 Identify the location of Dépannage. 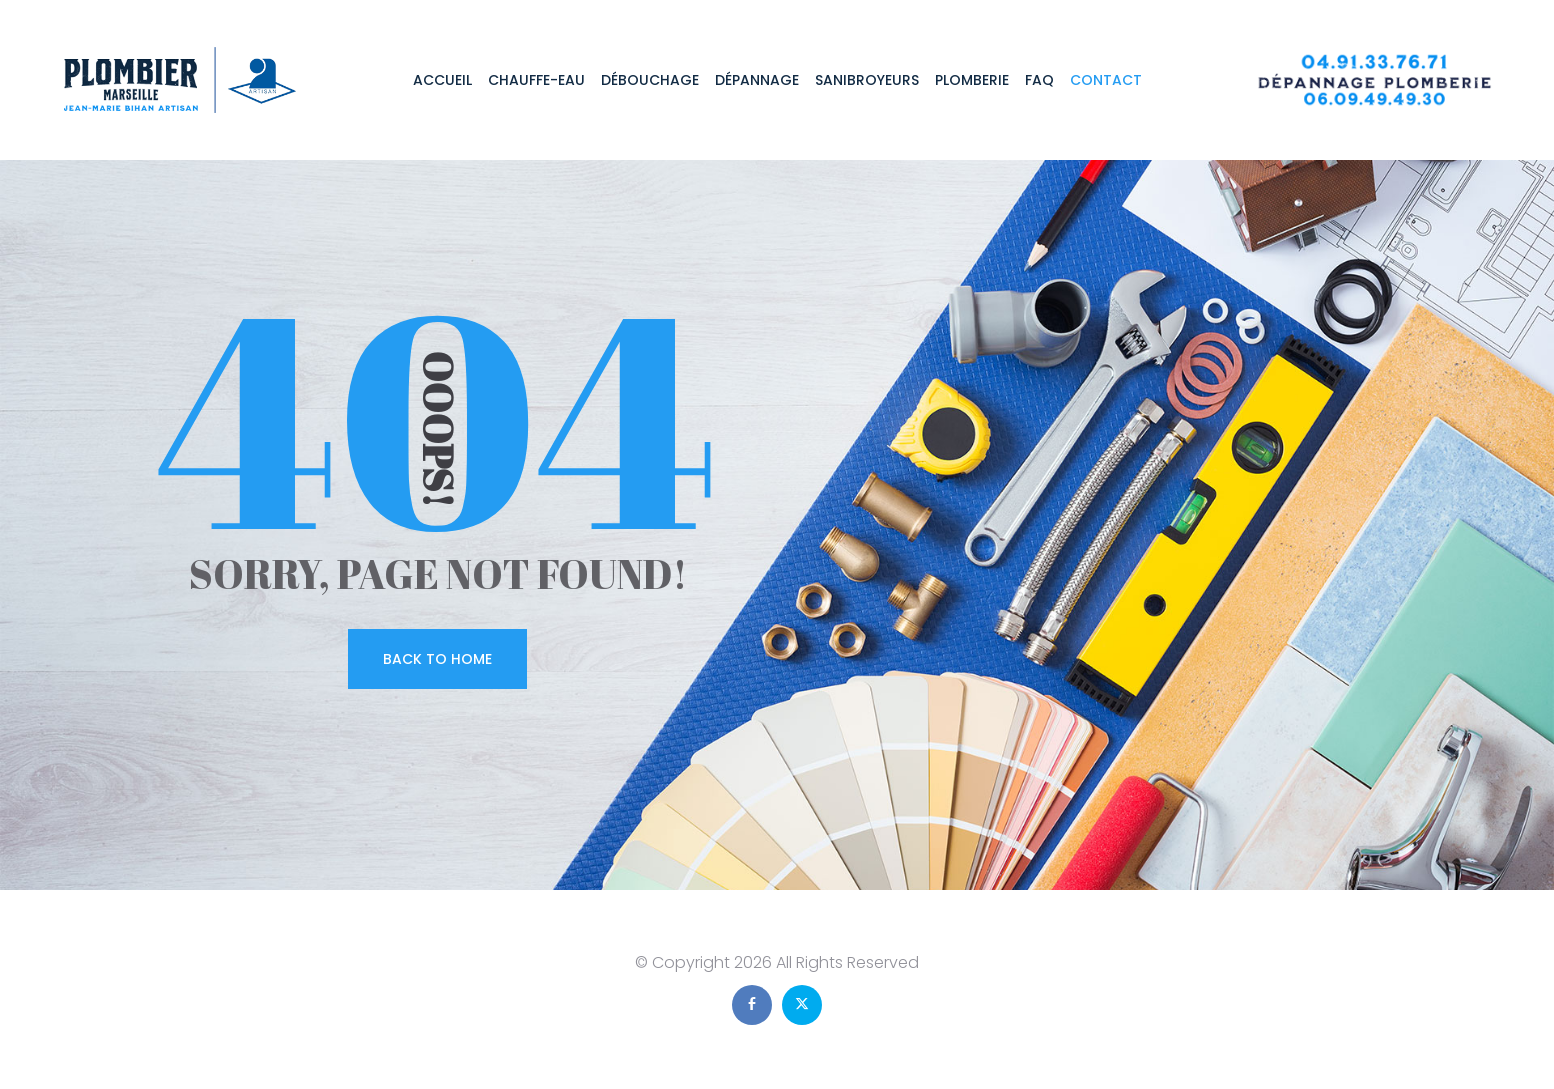
(757, 80).